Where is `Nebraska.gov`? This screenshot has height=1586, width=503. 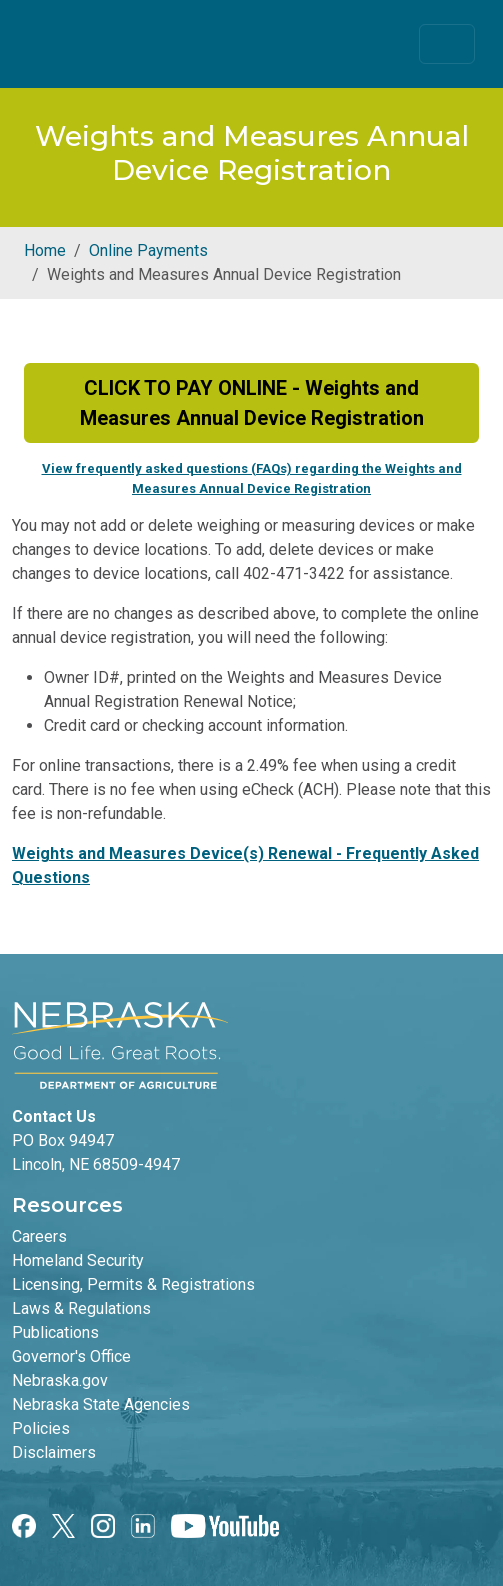 Nebraska.gov is located at coordinates (60, 1380).